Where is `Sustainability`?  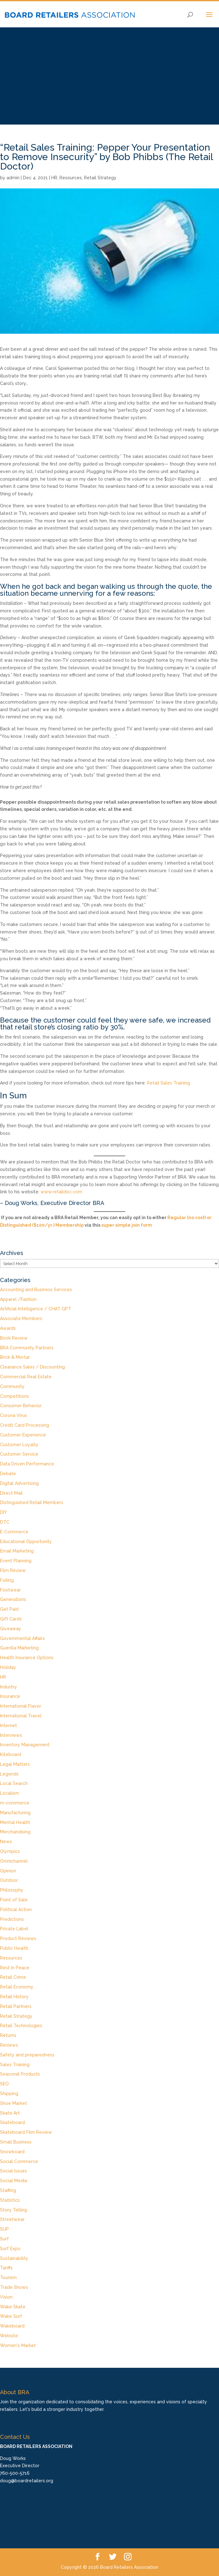
Sustainability is located at coordinates (14, 2258).